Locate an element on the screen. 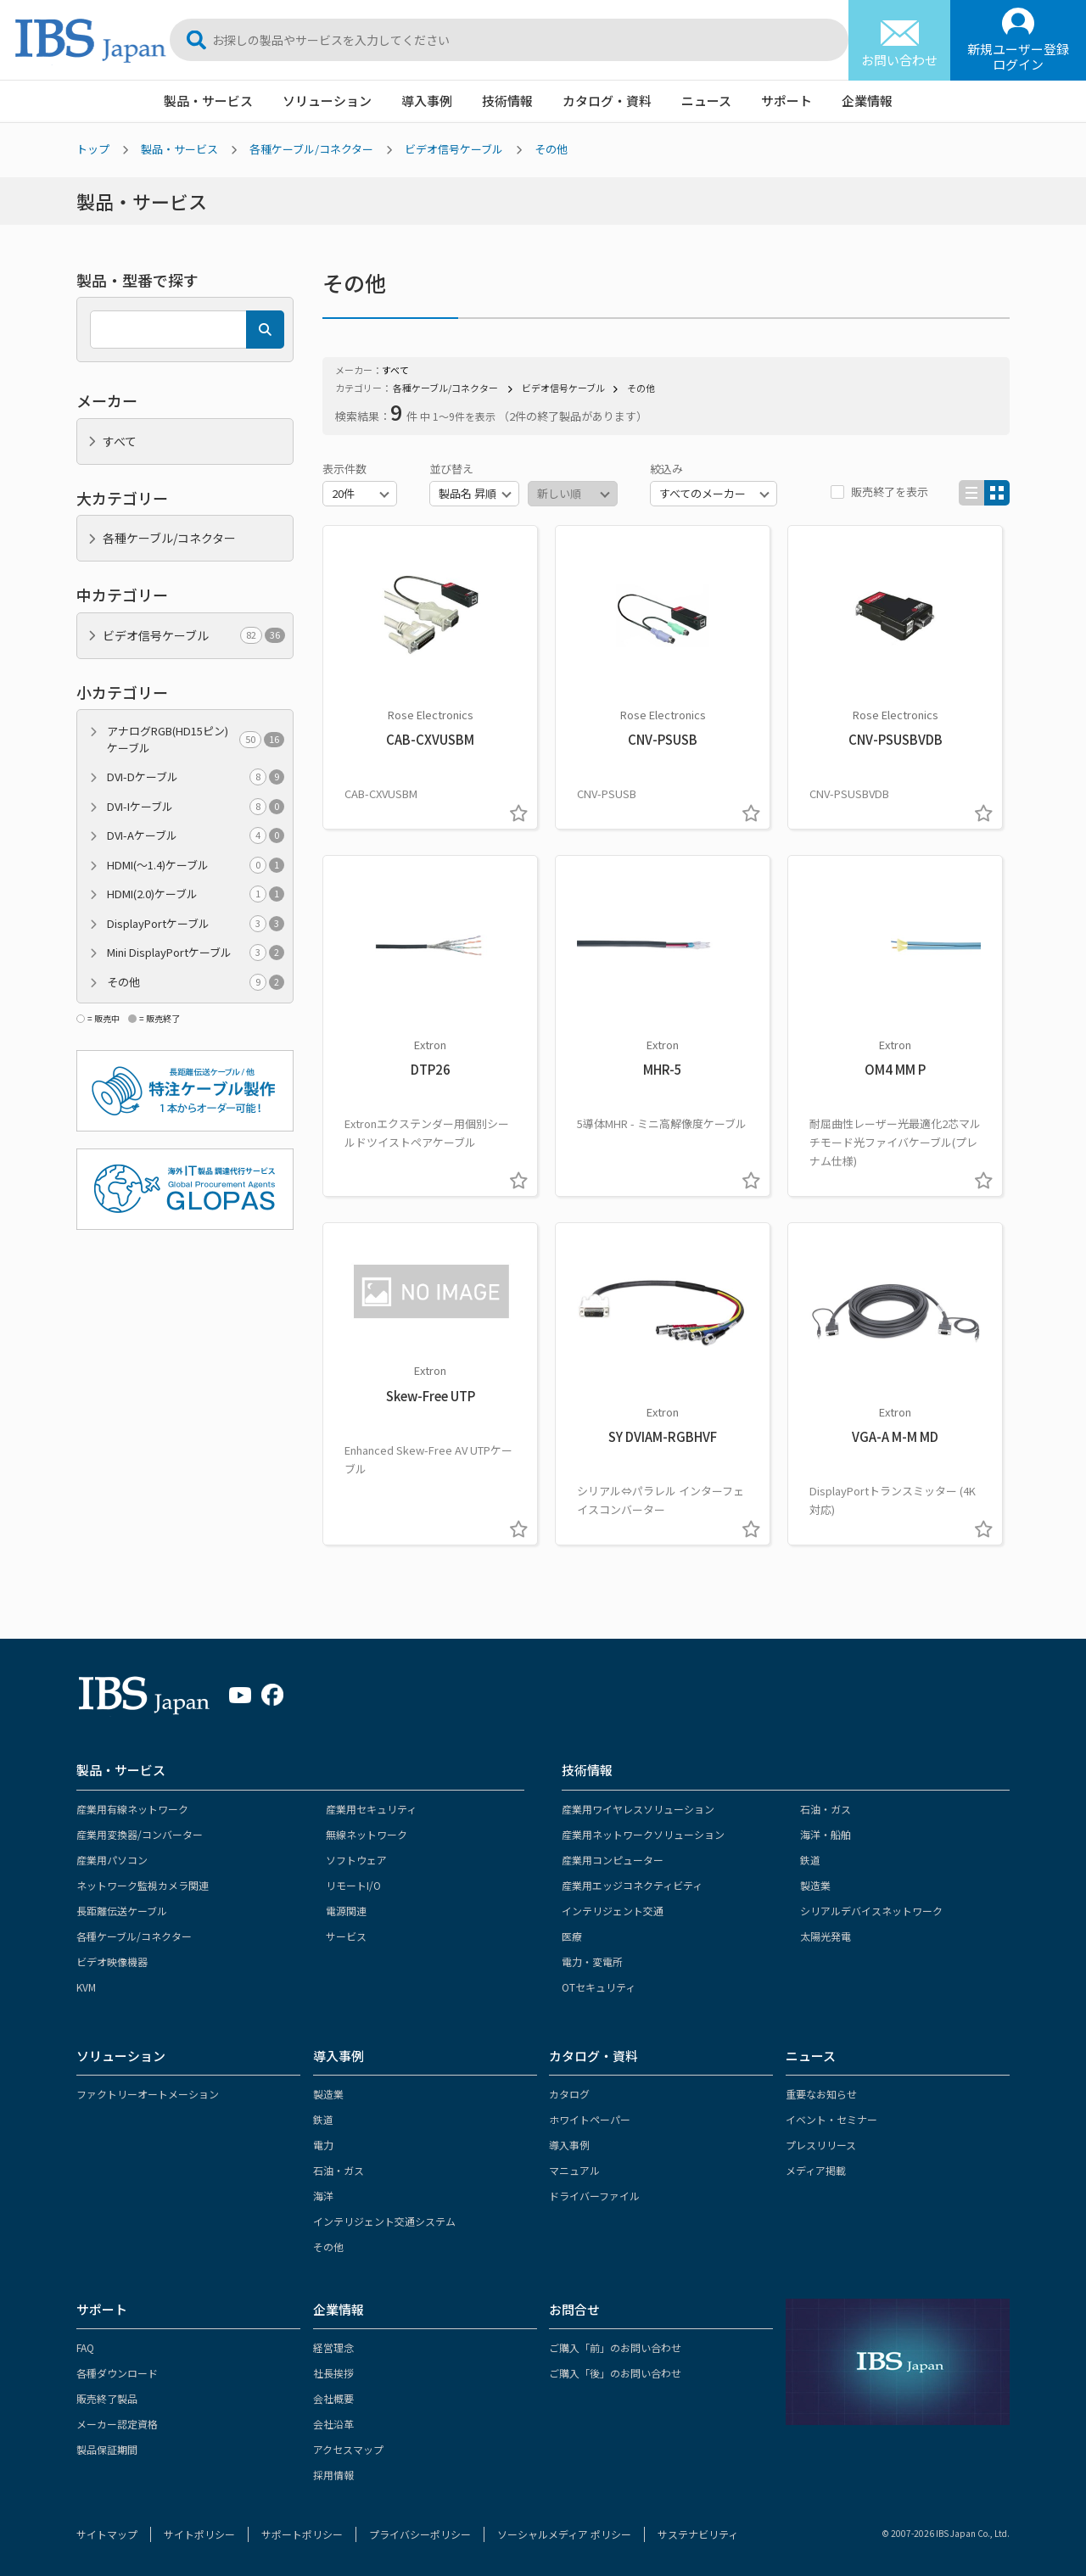  産業用変換器/コンバーター is located at coordinates (139, 1834).